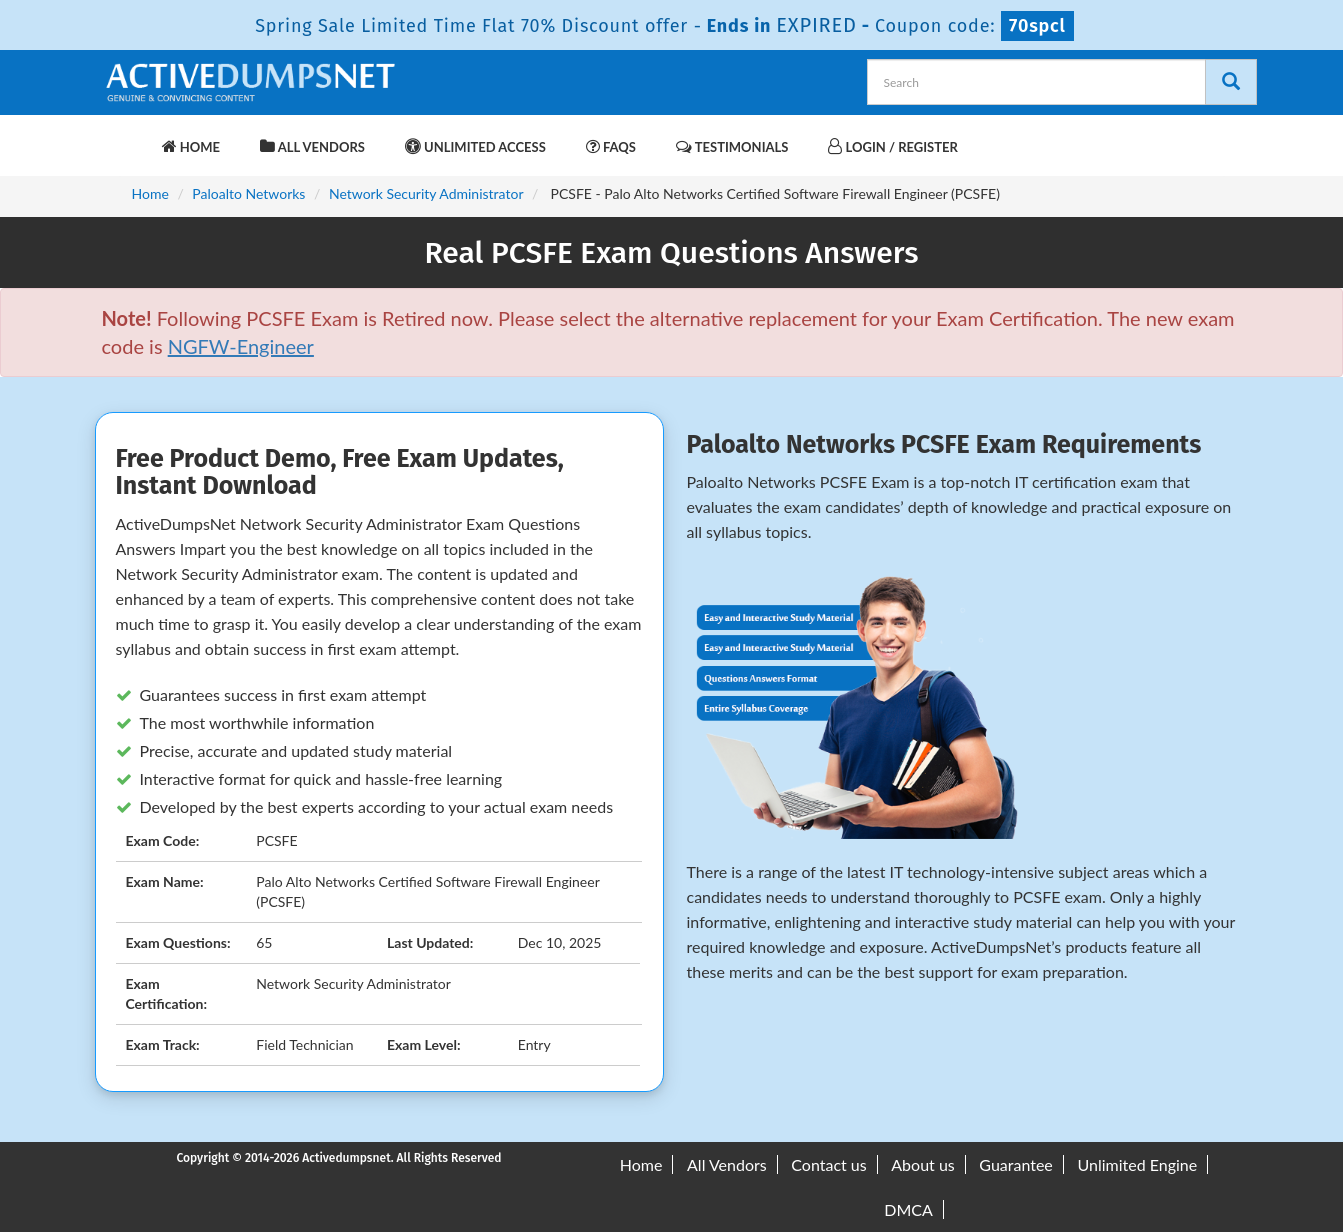  I want to click on Testimonials, so click(732, 146).